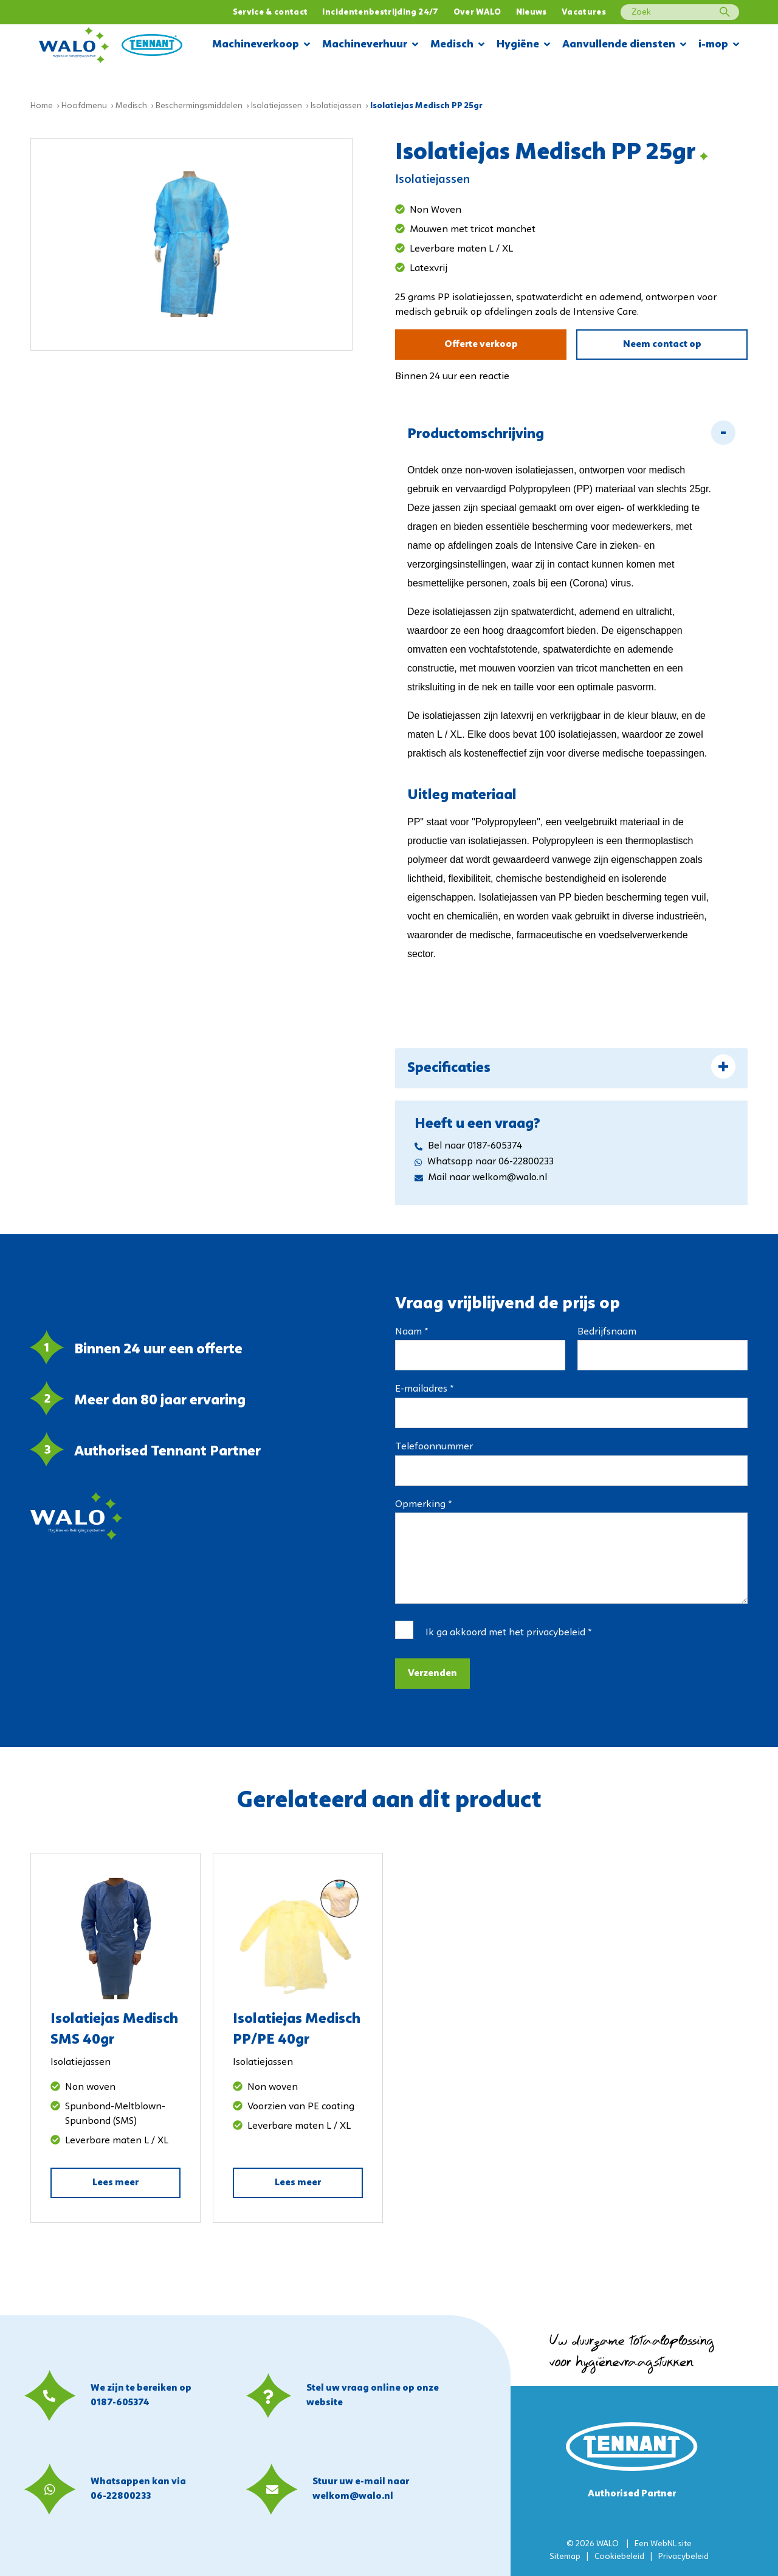  I want to click on i-mop, so click(718, 45).